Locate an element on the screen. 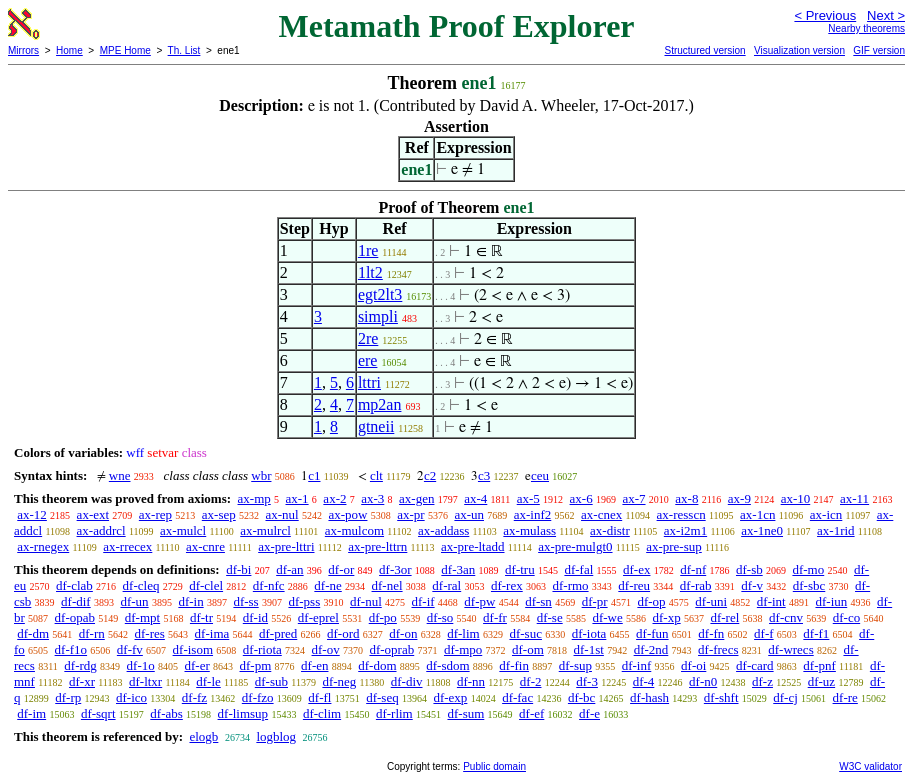 Image resolution: width=913 pixels, height=783 pixels. df-sn is located at coordinates (538, 601).